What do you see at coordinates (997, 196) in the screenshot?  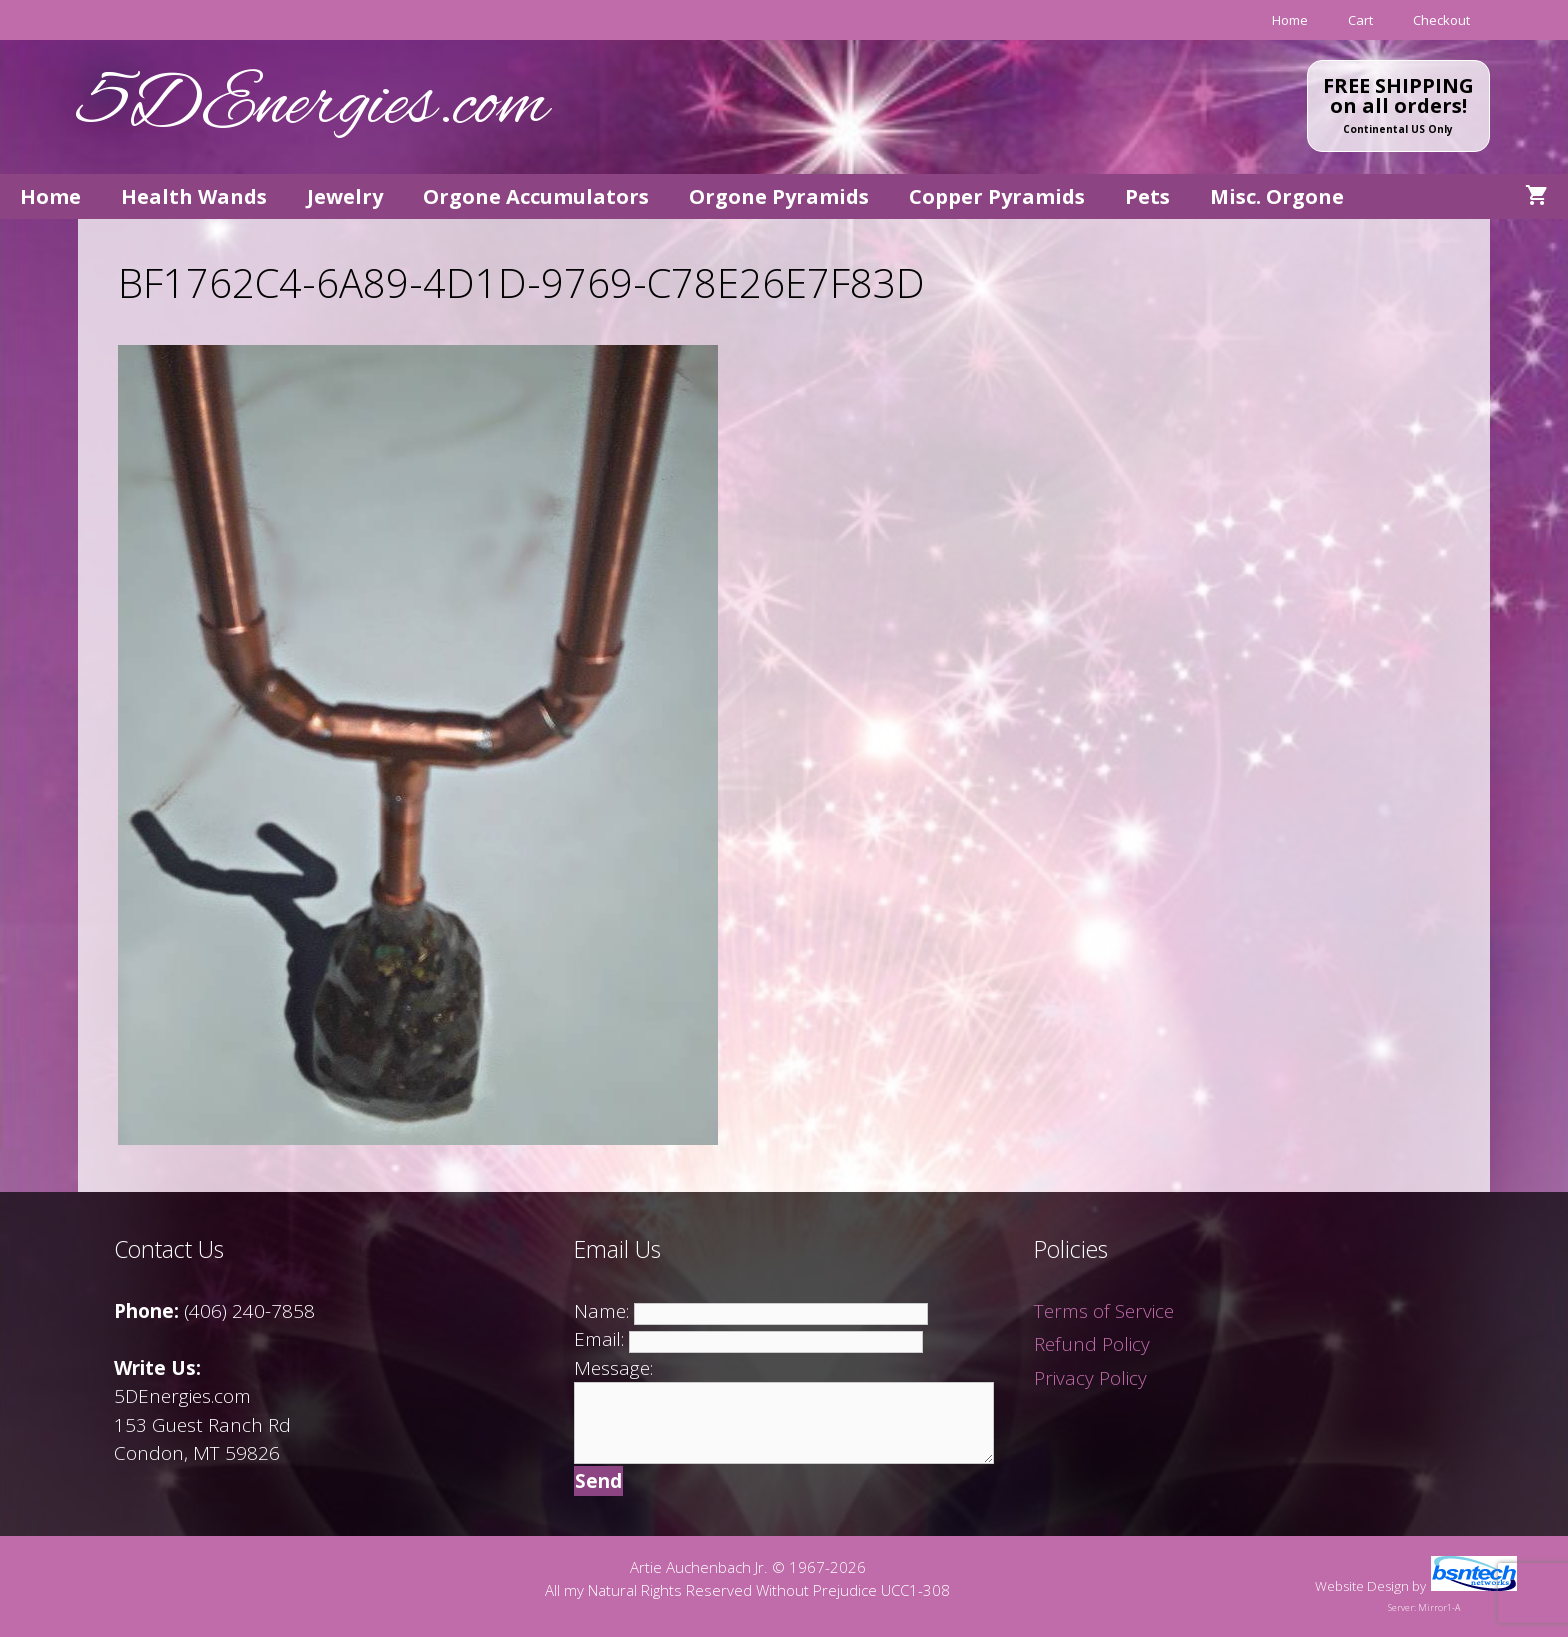 I see `Copper Pyramids` at bounding box center [997, 196].